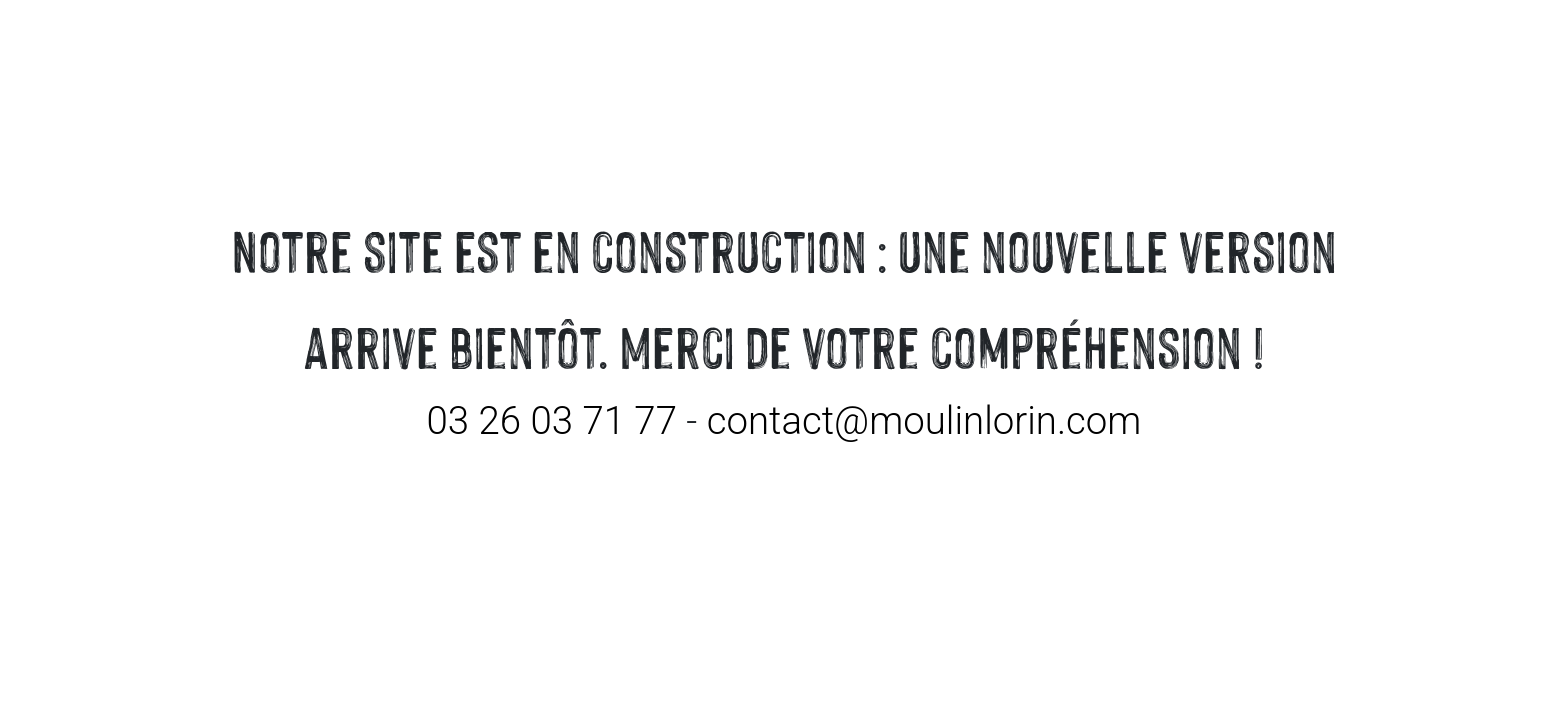 This screenshot has width=1568, height=720. Describe the element at coordinates (552, 420) in the screenshot. I see `03 26 03 71 77` at that location.